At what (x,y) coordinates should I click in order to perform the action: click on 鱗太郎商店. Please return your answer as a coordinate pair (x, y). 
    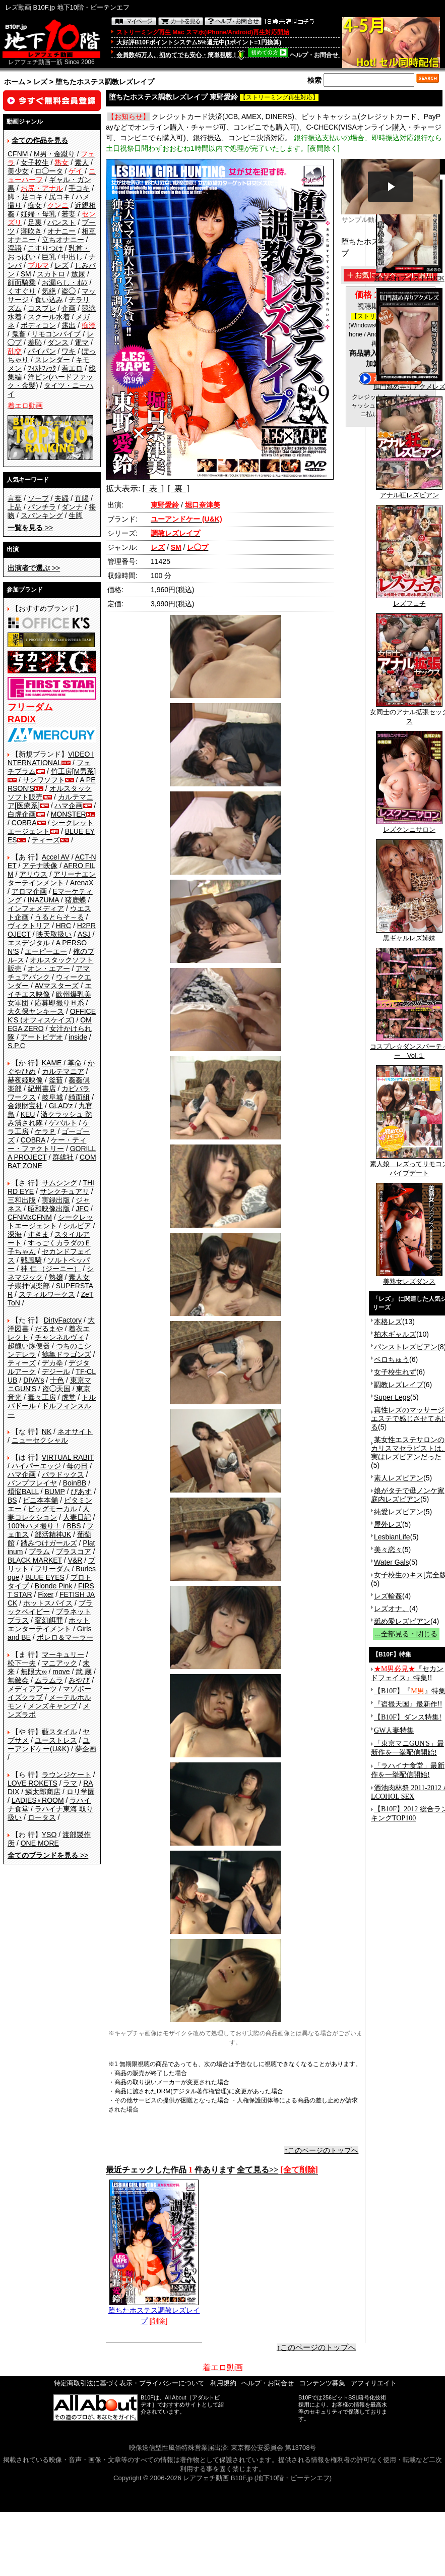
    Looking at the image, I should click on (42, 1792).